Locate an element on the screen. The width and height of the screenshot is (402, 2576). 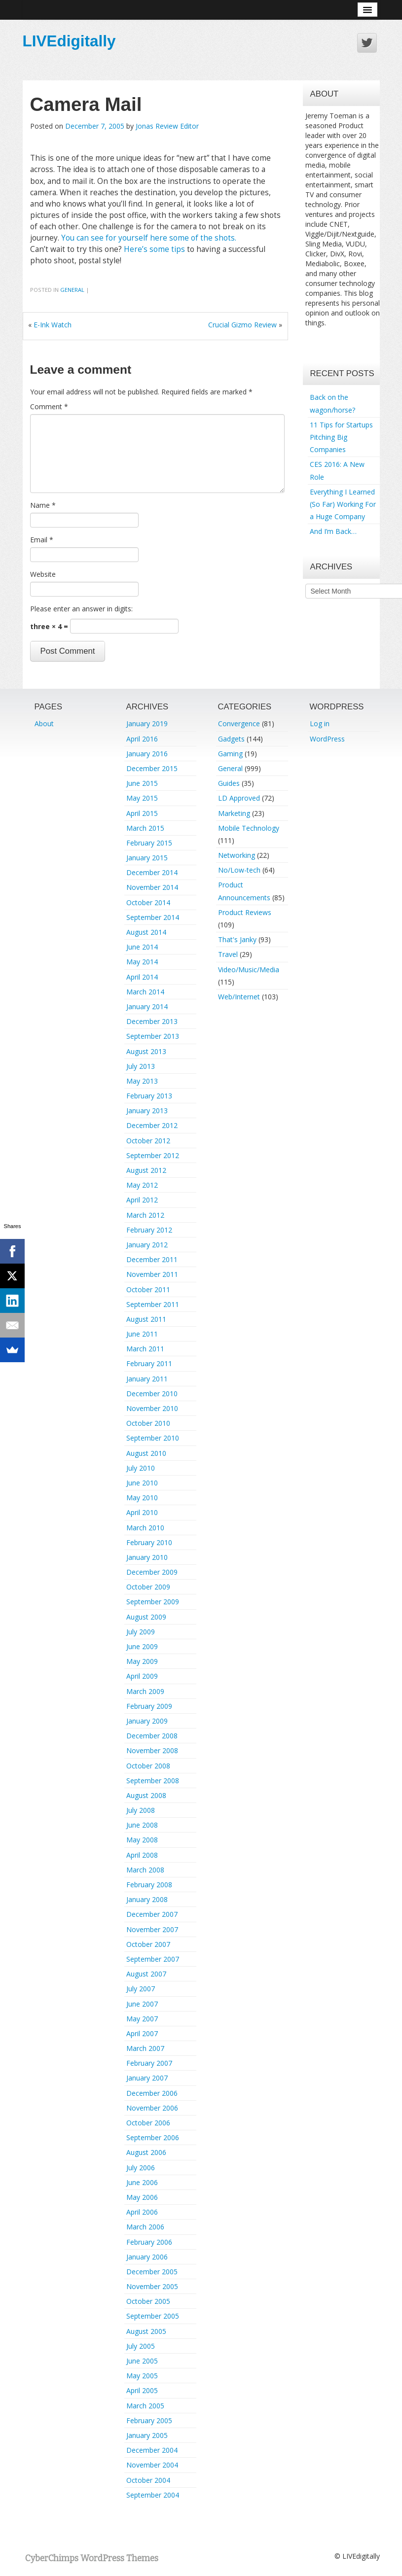
March 2006 is located at coordinates (145, 2226).